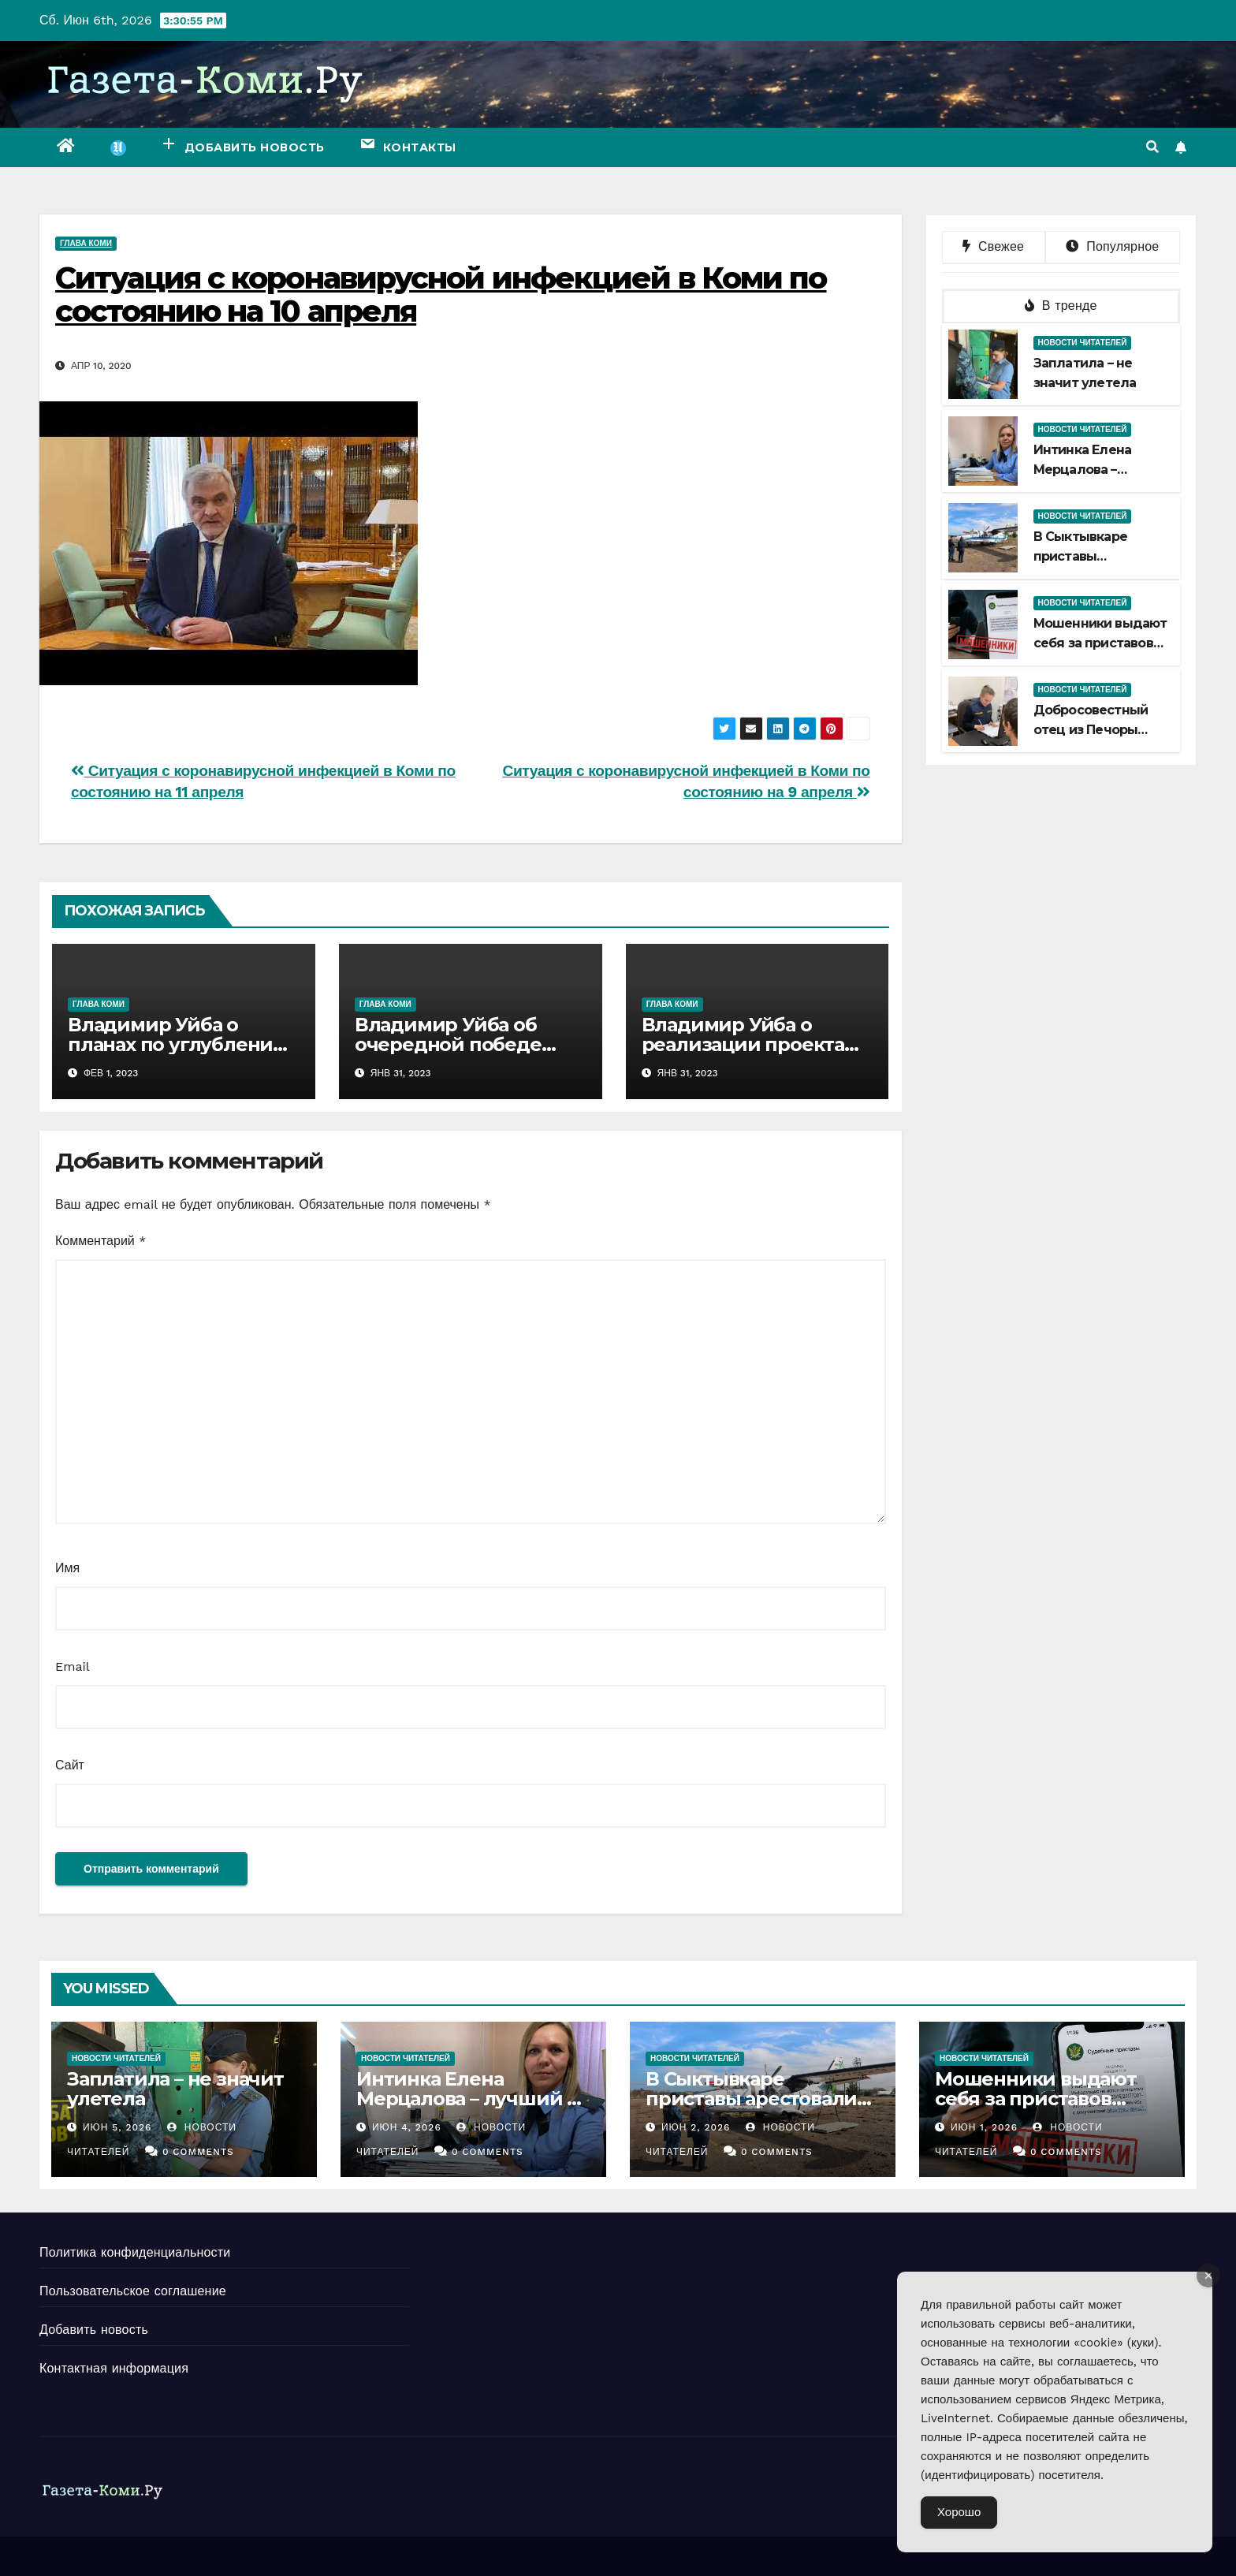 The width and height of the screenshot is (1236, 2576). I want to click on Политика конфиденциальности, so click(134, 2252).